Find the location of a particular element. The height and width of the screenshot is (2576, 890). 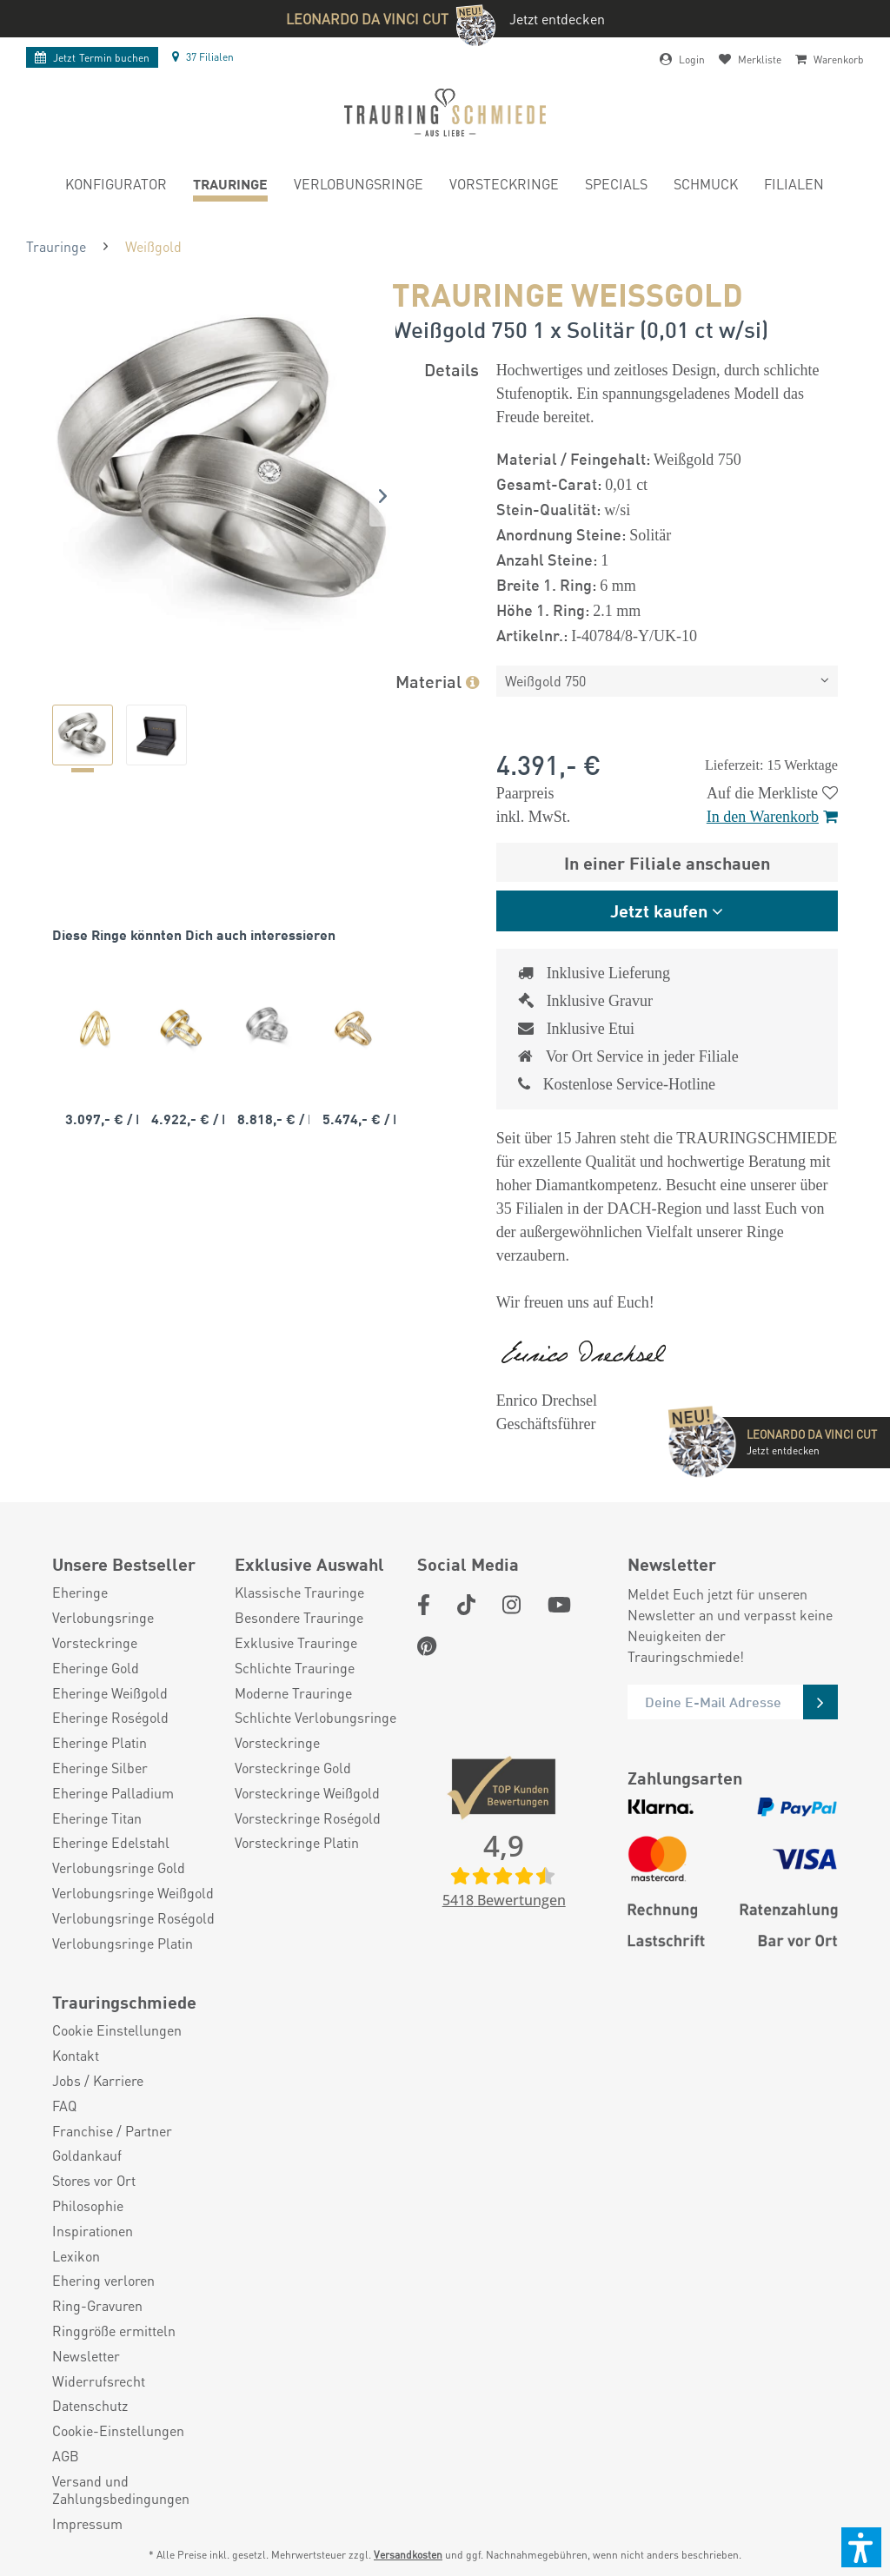

Stores vor Ort is located at coordinates (94, 2180).